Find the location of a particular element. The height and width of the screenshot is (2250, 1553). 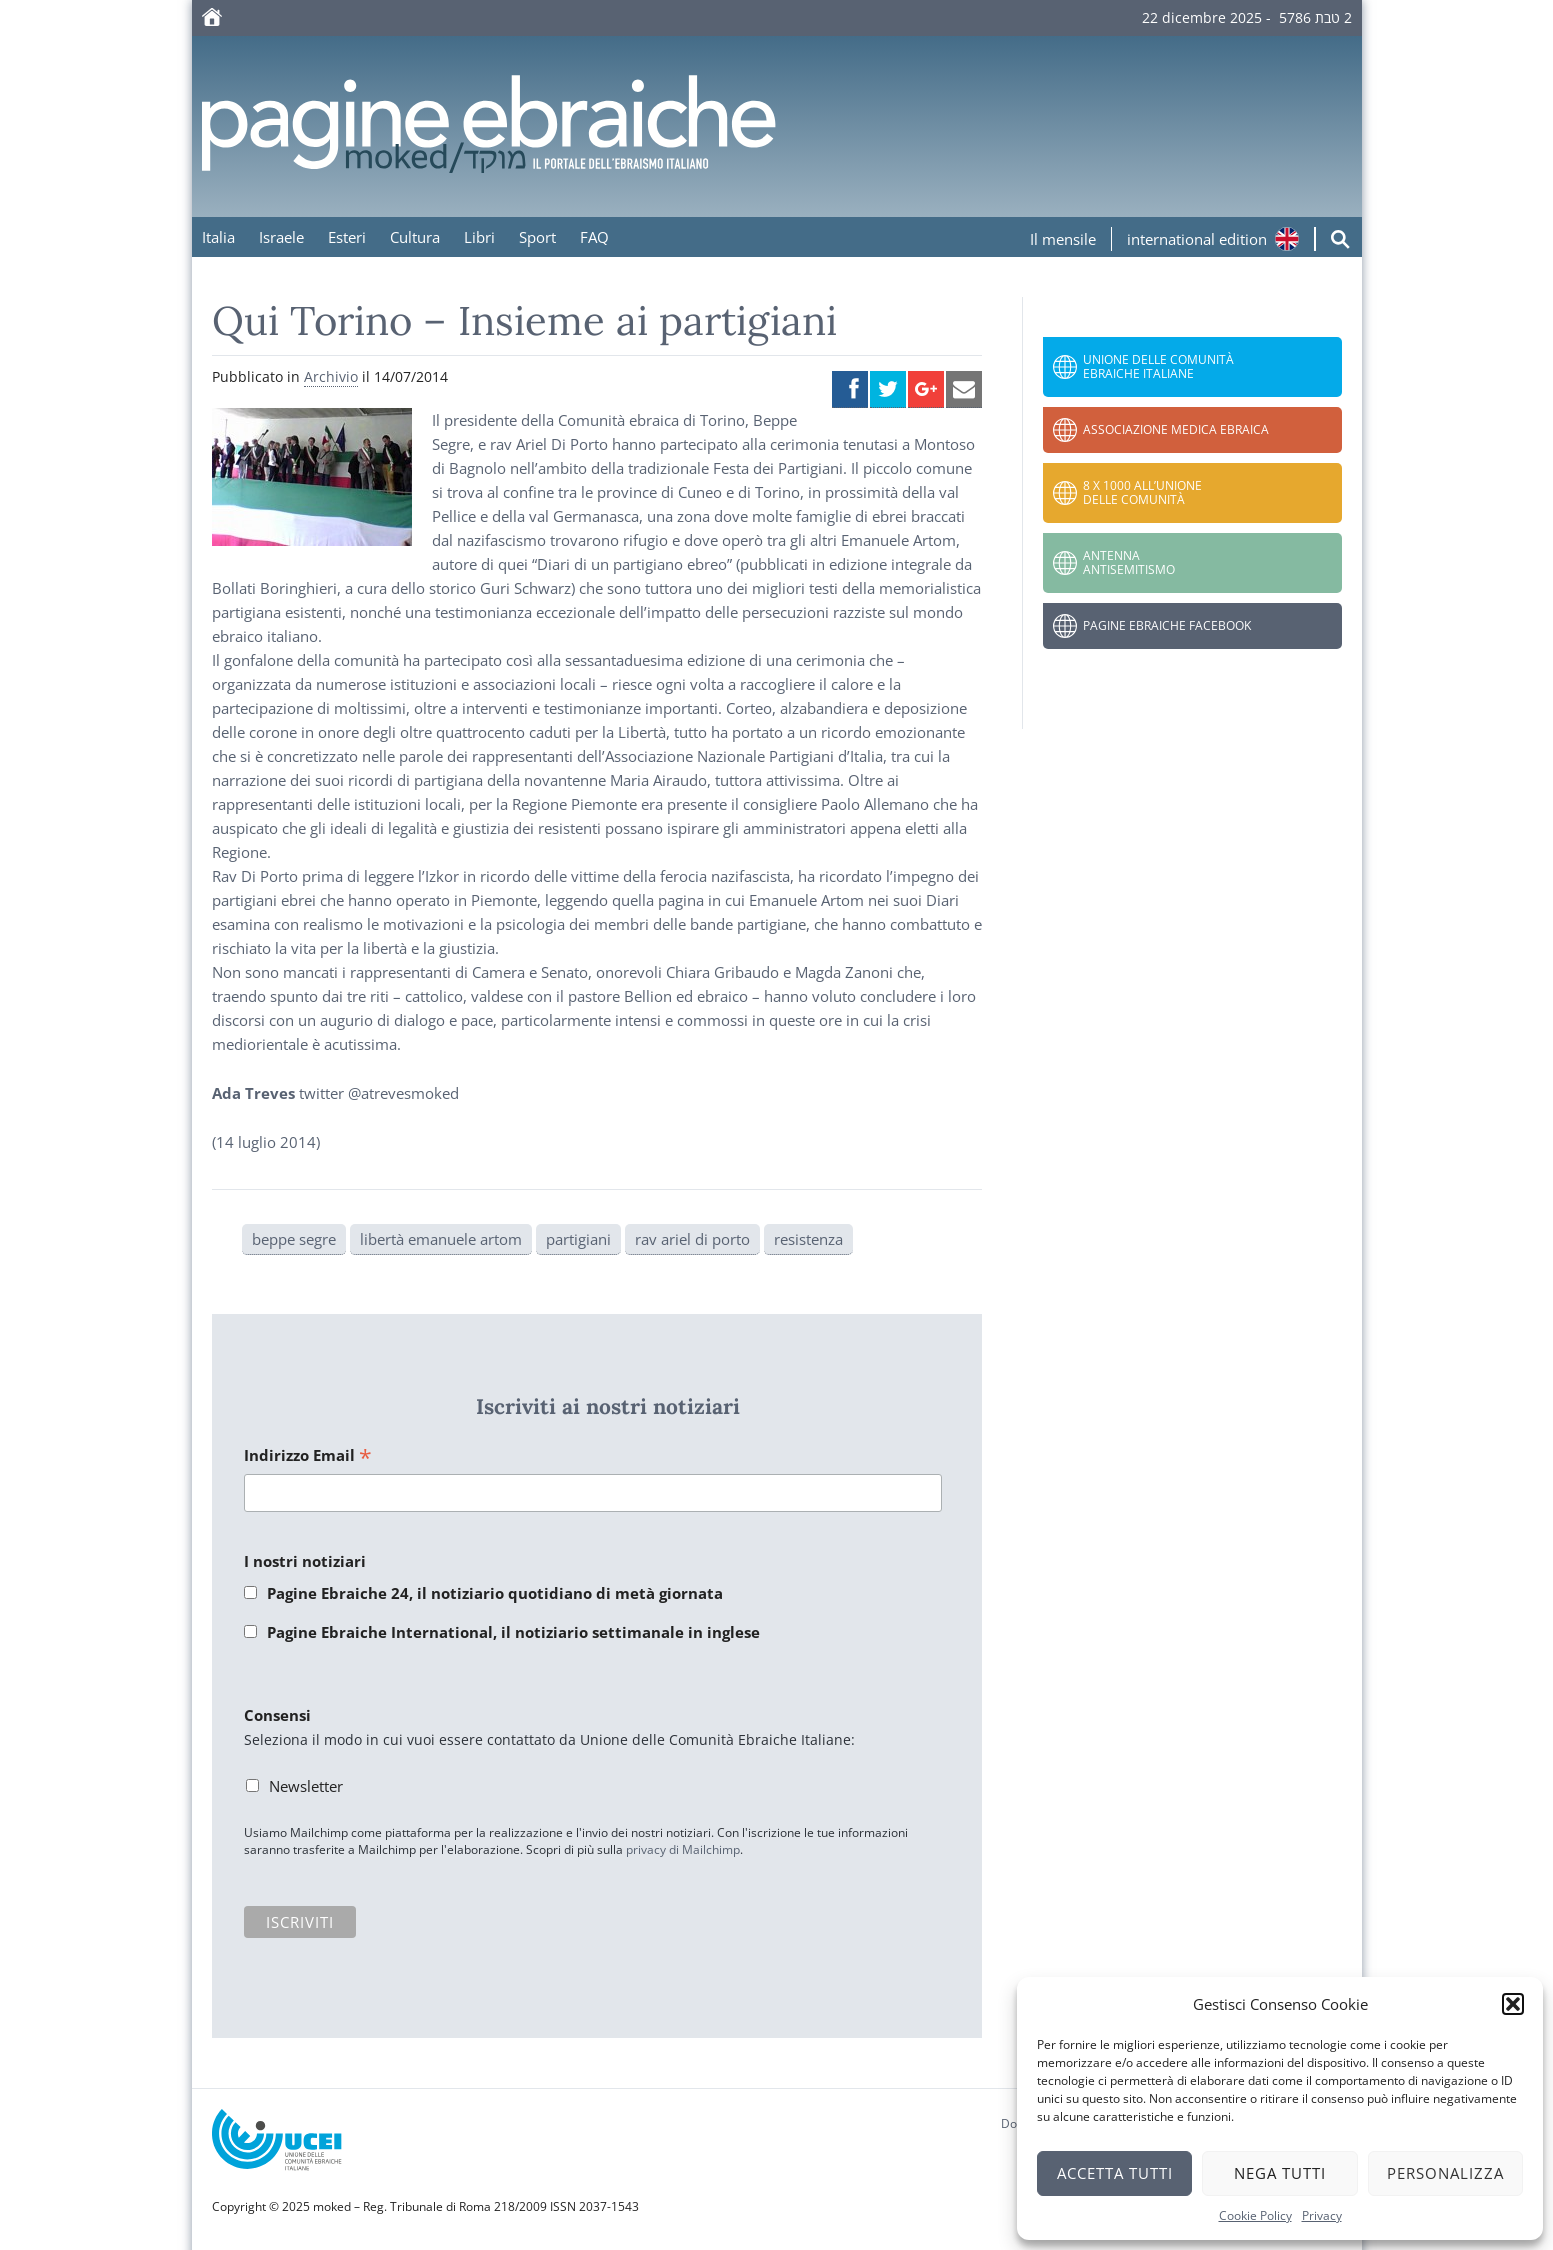

Personalizza is located at coordinates (1445, 2173).